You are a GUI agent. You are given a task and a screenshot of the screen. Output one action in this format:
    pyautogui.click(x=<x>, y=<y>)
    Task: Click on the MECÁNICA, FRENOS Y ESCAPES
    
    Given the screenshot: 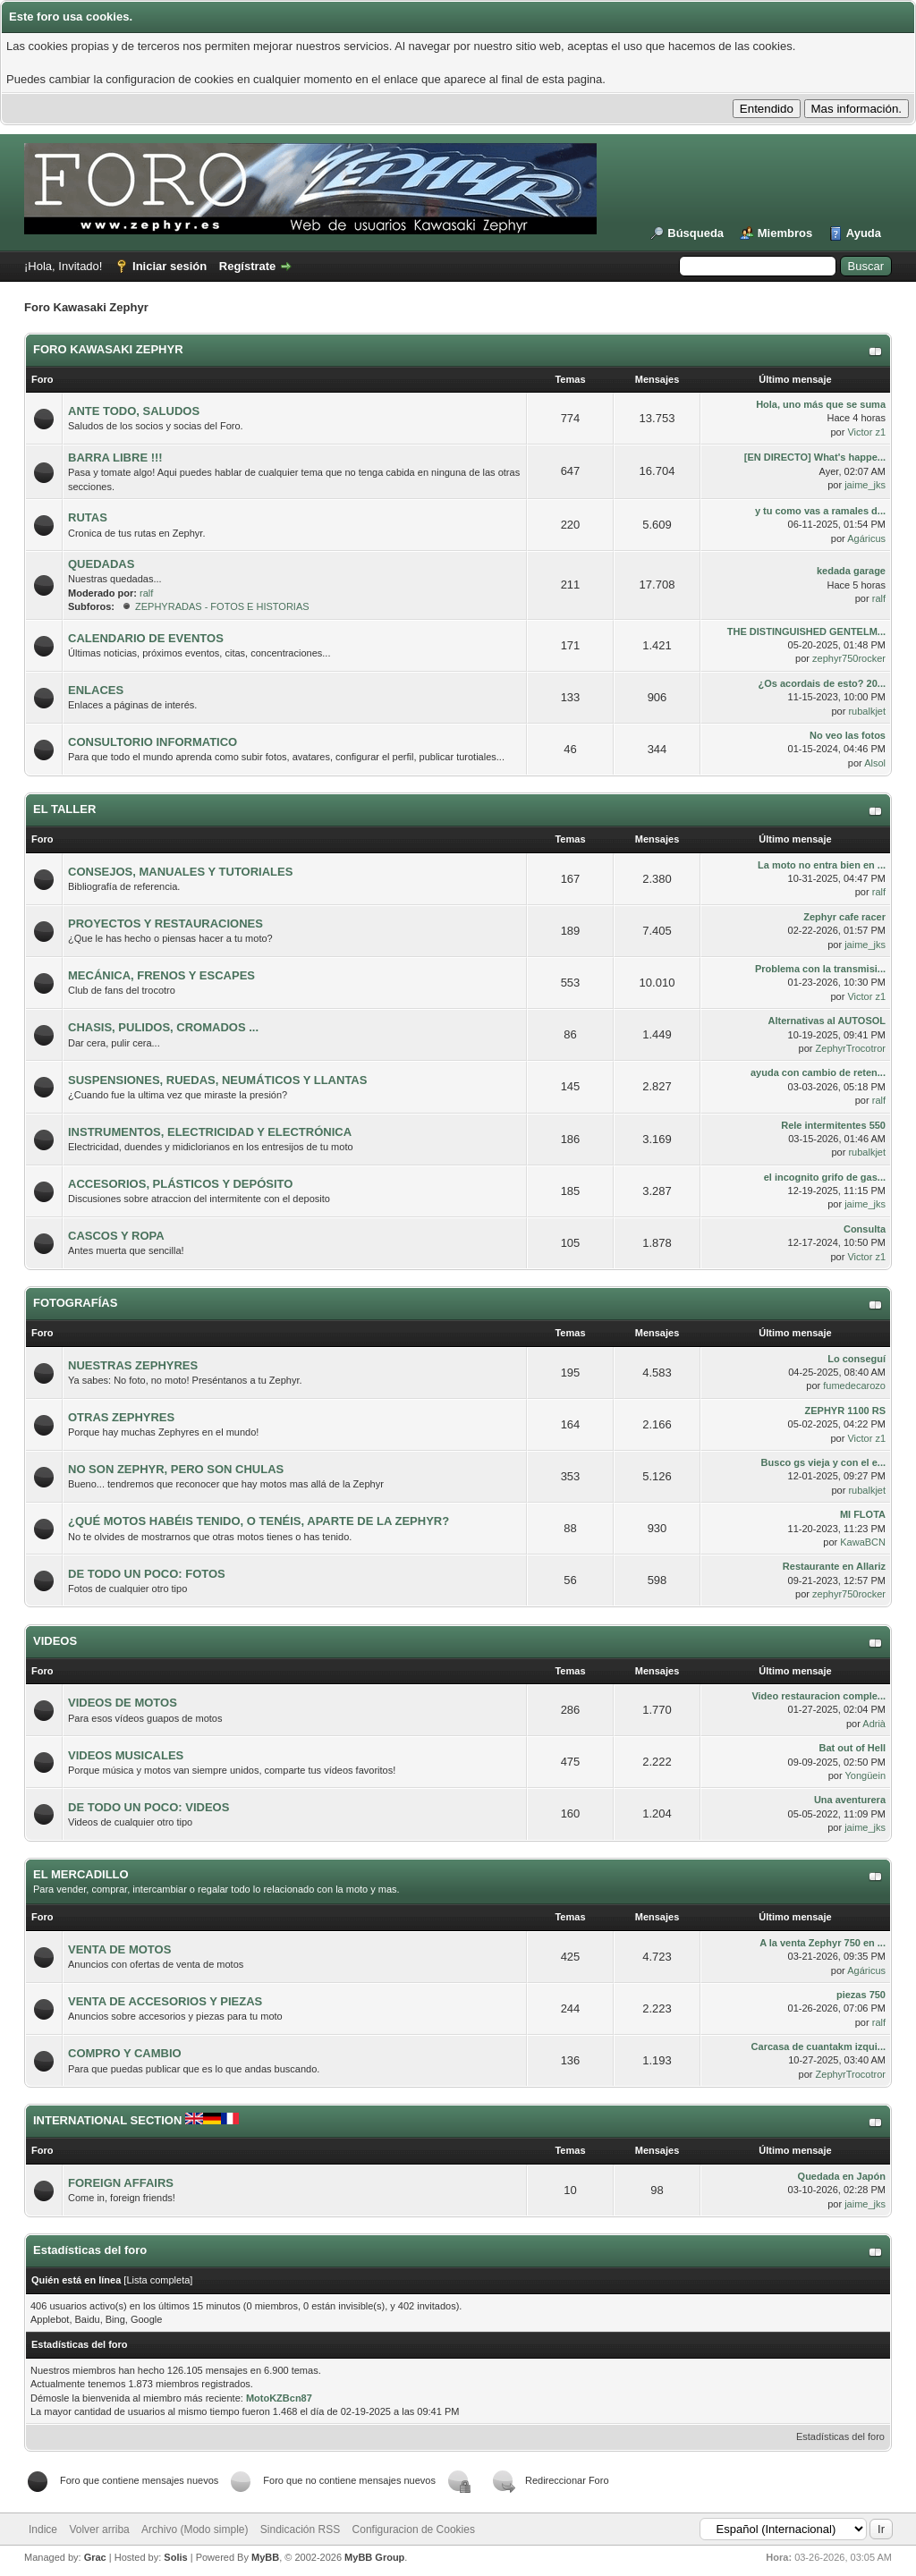 What is the action you would take?
    pyautogui.click(x=161, y=975)
    